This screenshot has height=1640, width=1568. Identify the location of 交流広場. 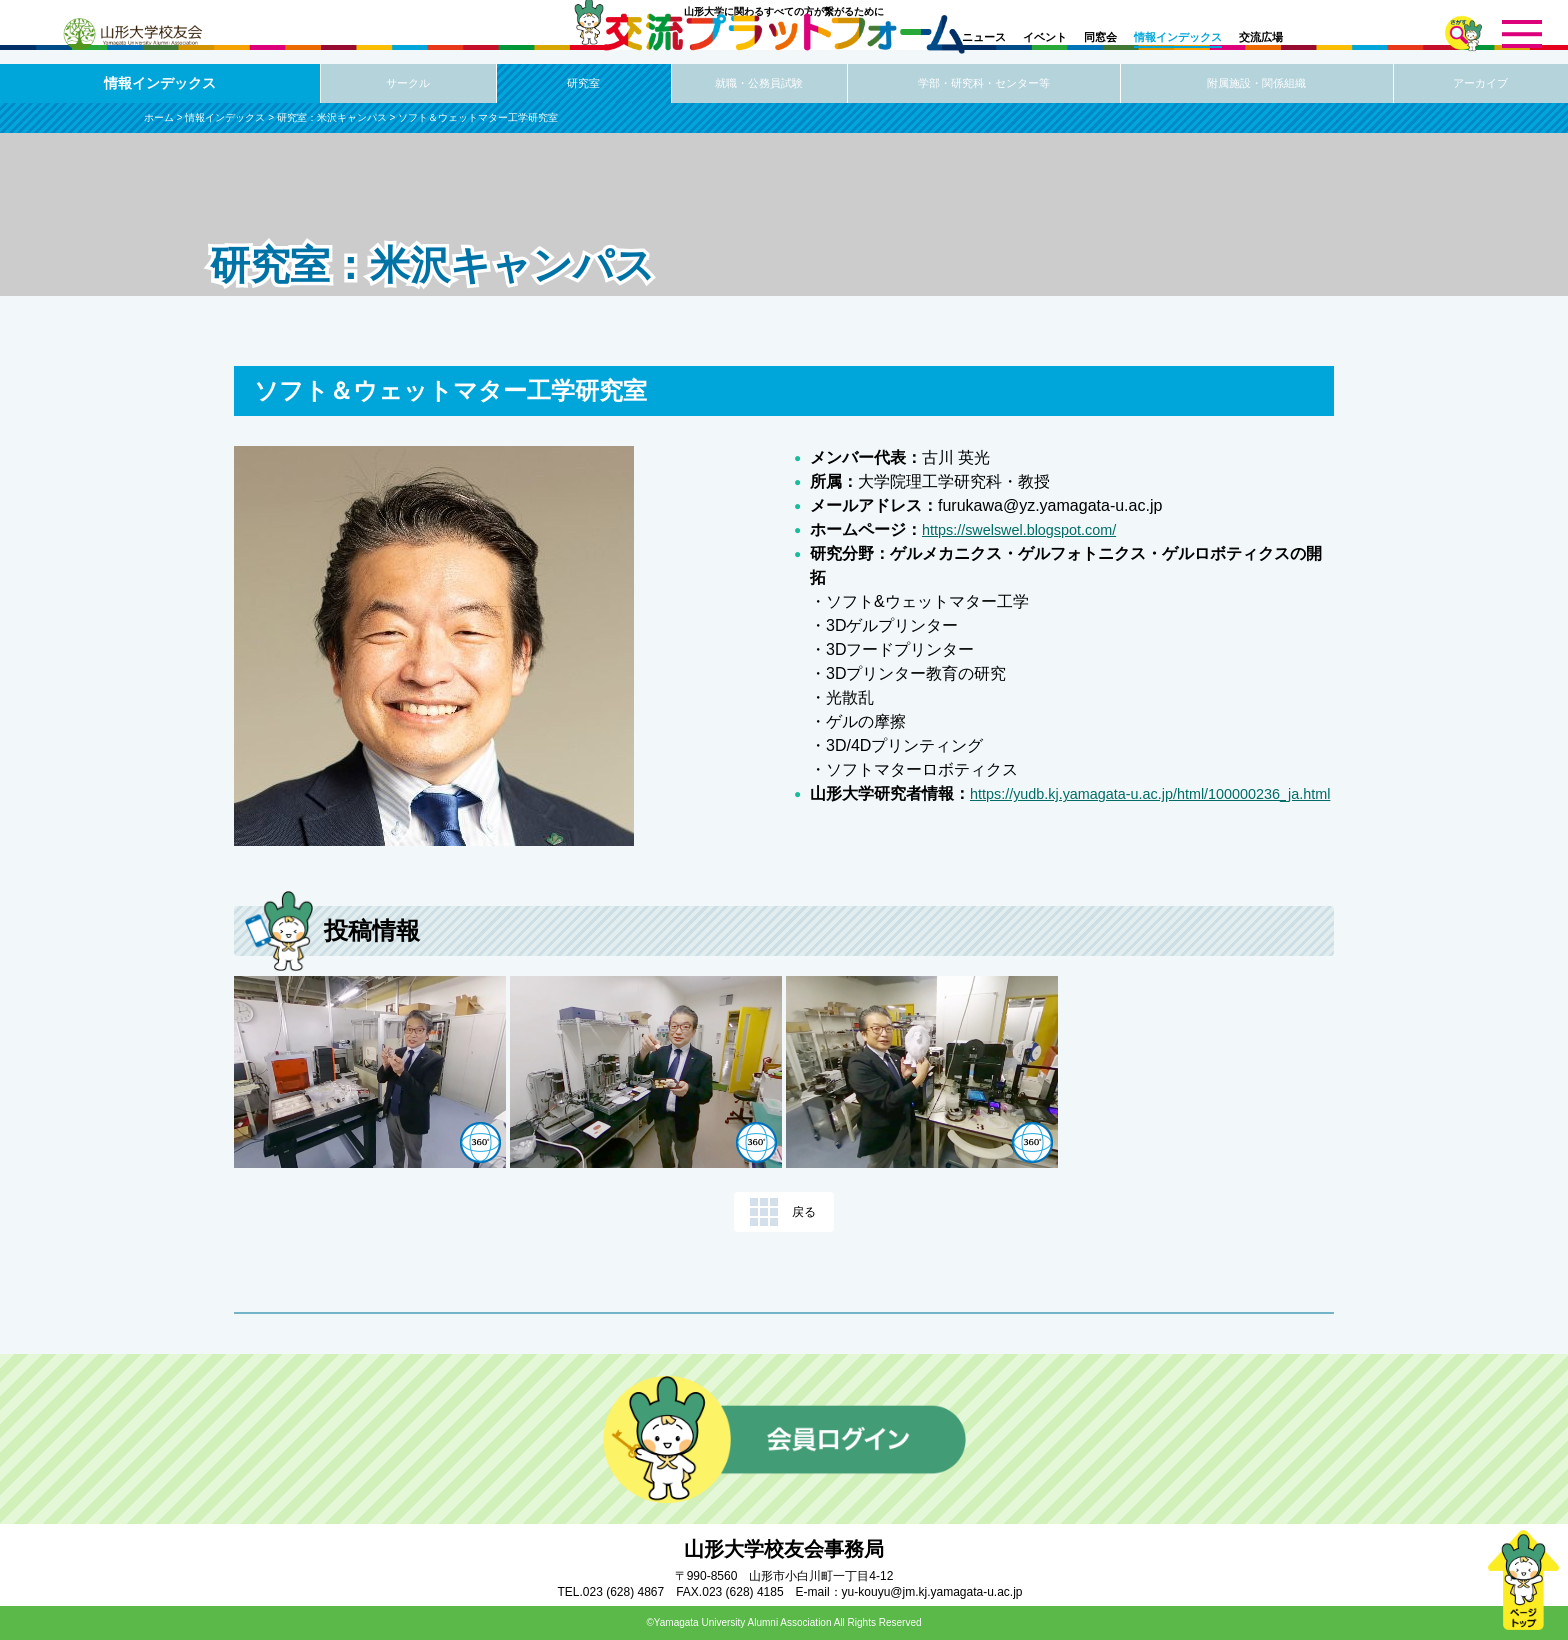
(1261, 37).